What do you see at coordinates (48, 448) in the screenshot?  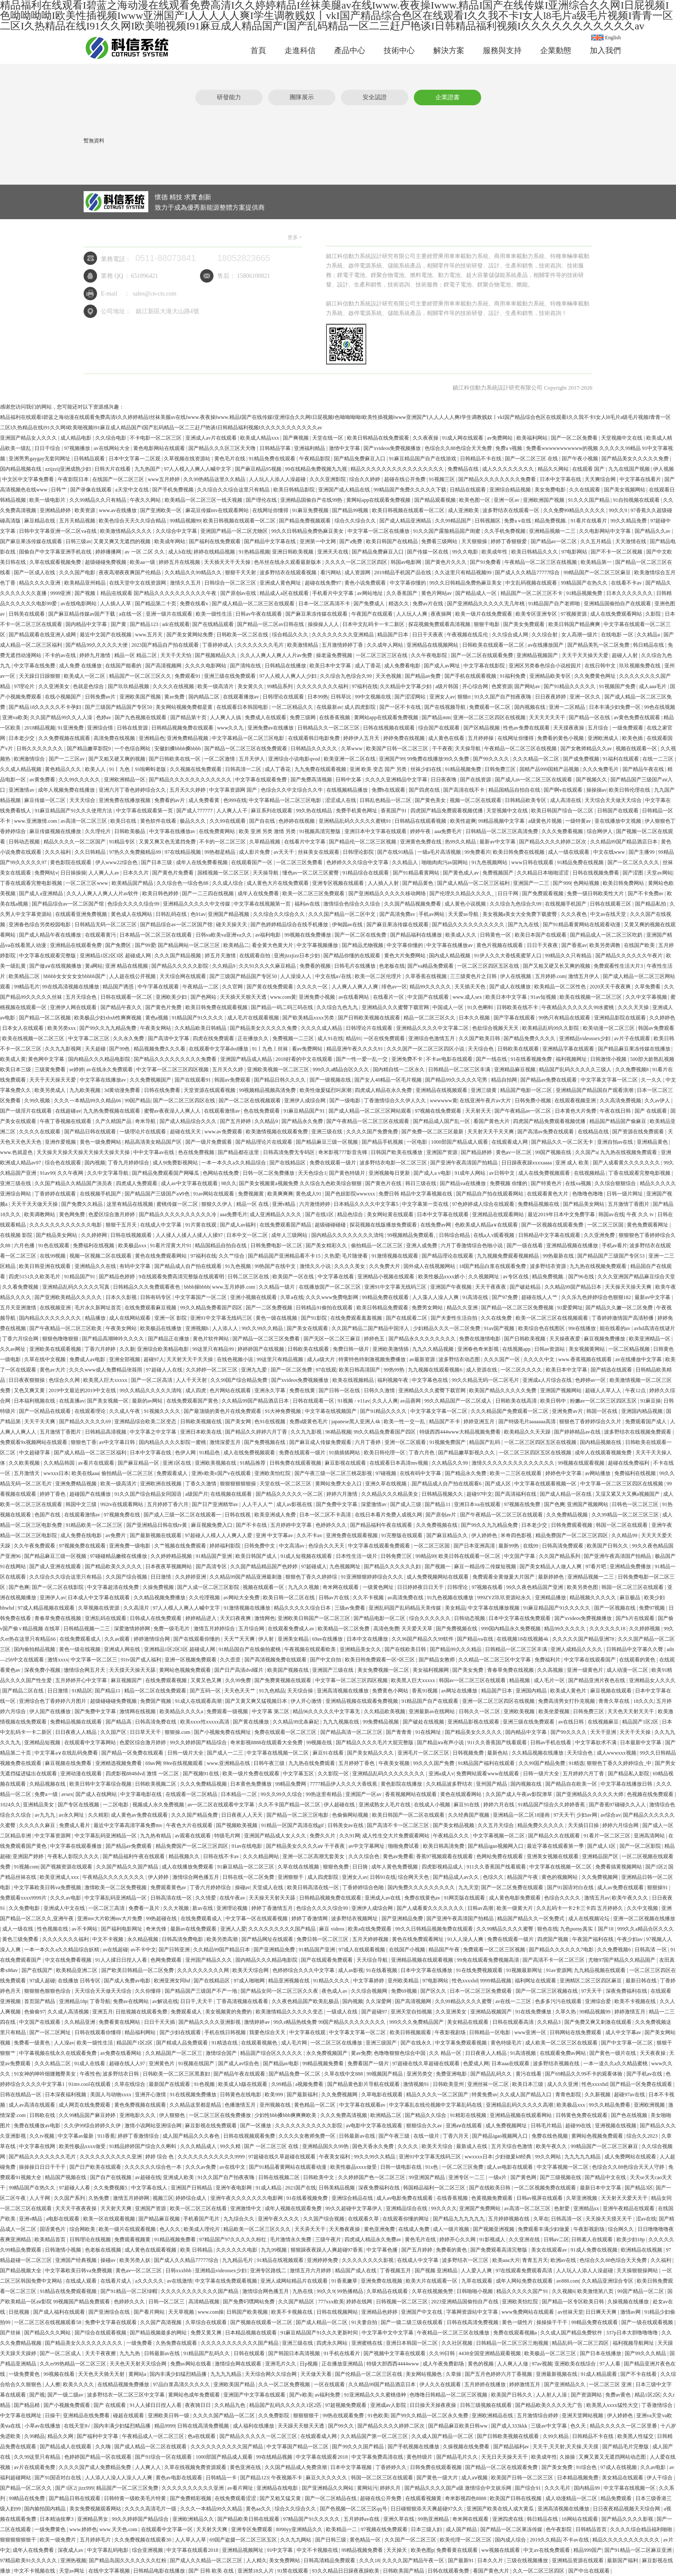 I see `日日干综合` at bounding box center [48, 448].